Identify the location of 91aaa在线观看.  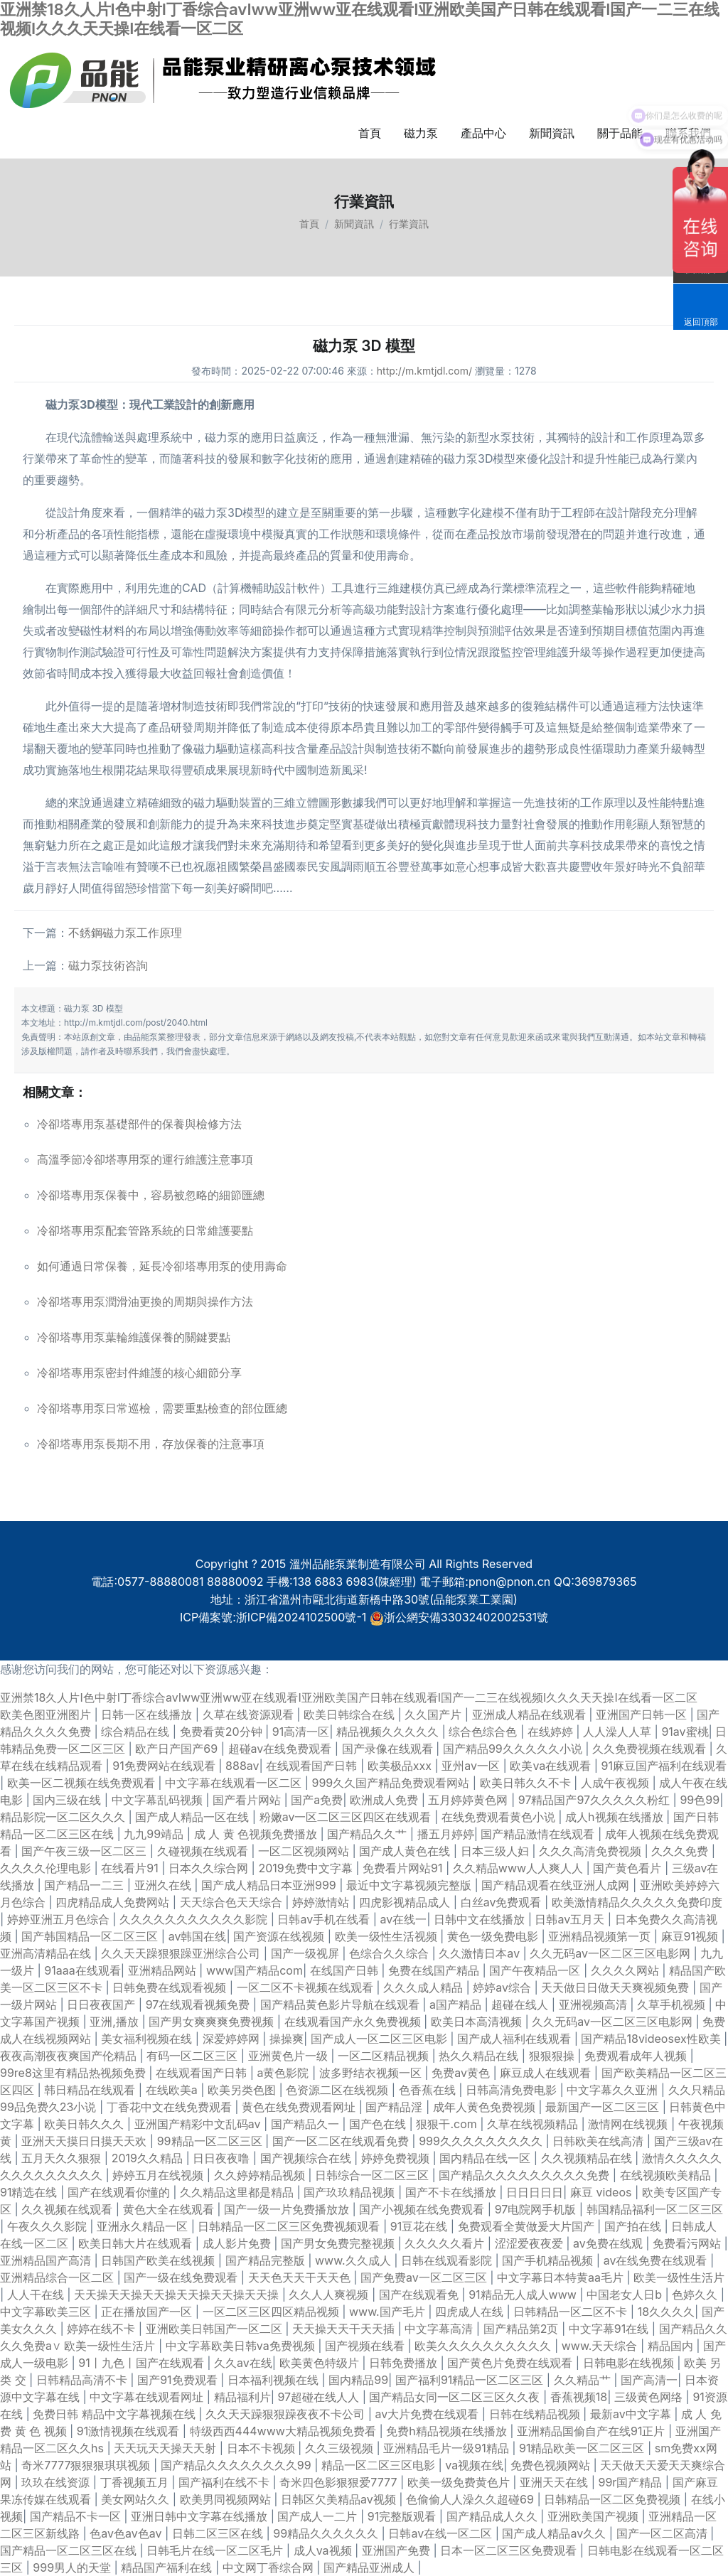
(82, 1970).